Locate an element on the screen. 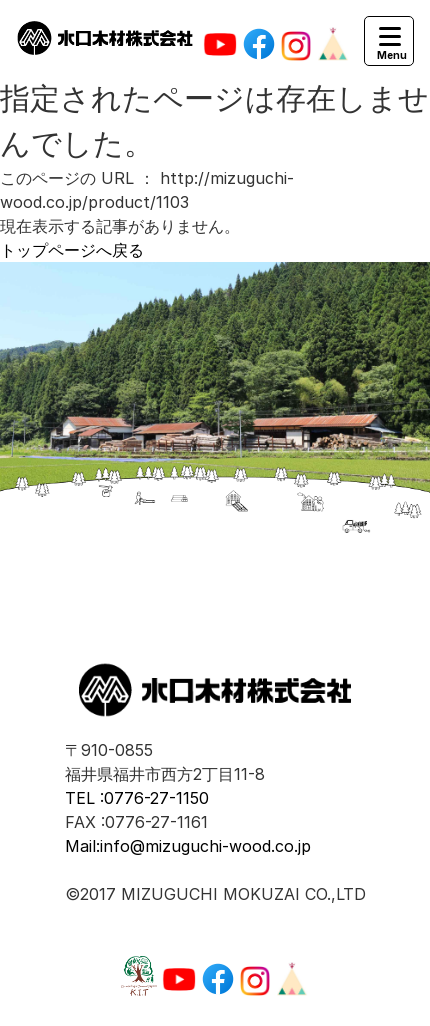 The height and width of the screenshot is (1026, 430). TEL :0776-27-1150 is located at coordinates (137, 798).